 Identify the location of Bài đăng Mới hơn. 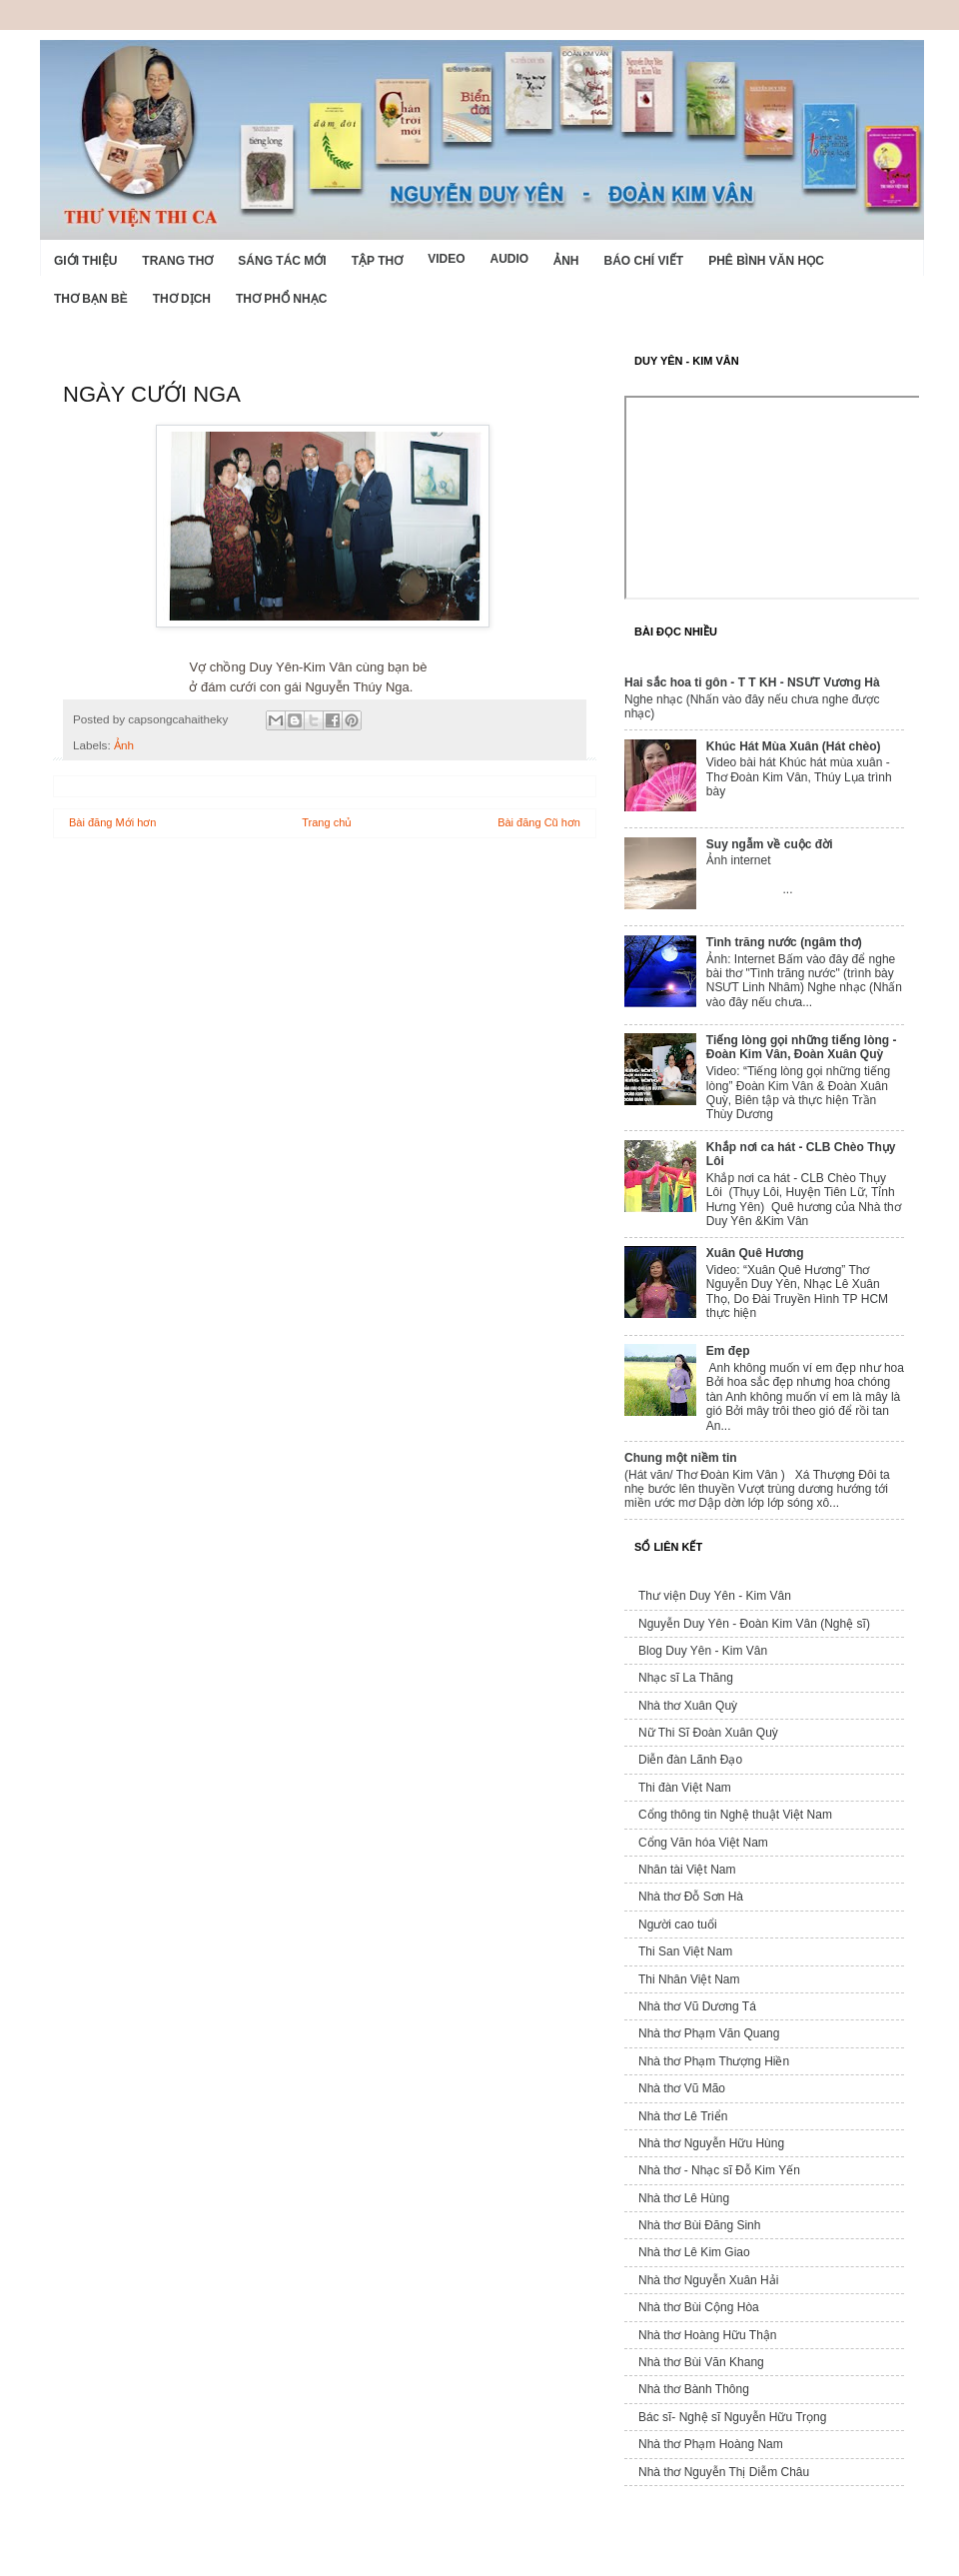
(112, 822).